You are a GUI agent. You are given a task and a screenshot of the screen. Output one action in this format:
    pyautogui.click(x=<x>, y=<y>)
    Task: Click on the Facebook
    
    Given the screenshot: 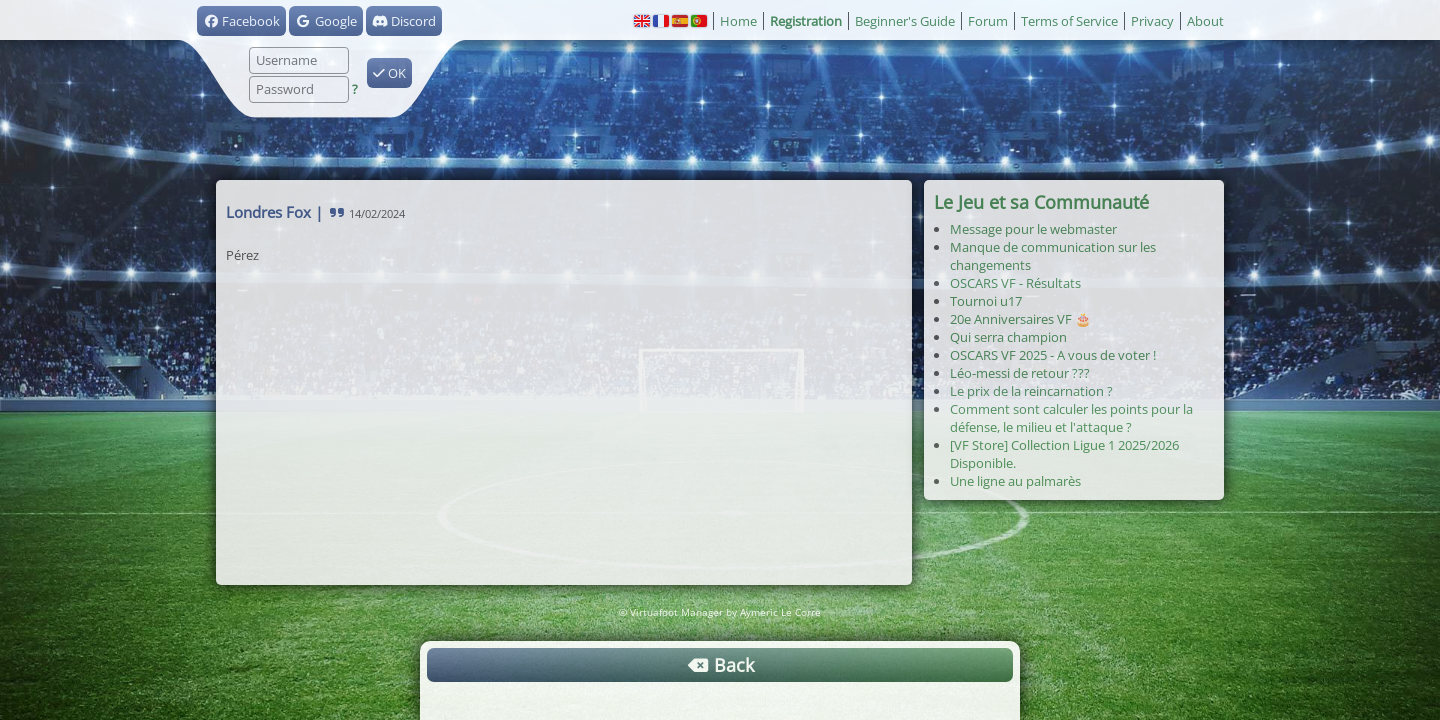 What is the action you would take?
    pyautogui.click(x=241, y=21)
    